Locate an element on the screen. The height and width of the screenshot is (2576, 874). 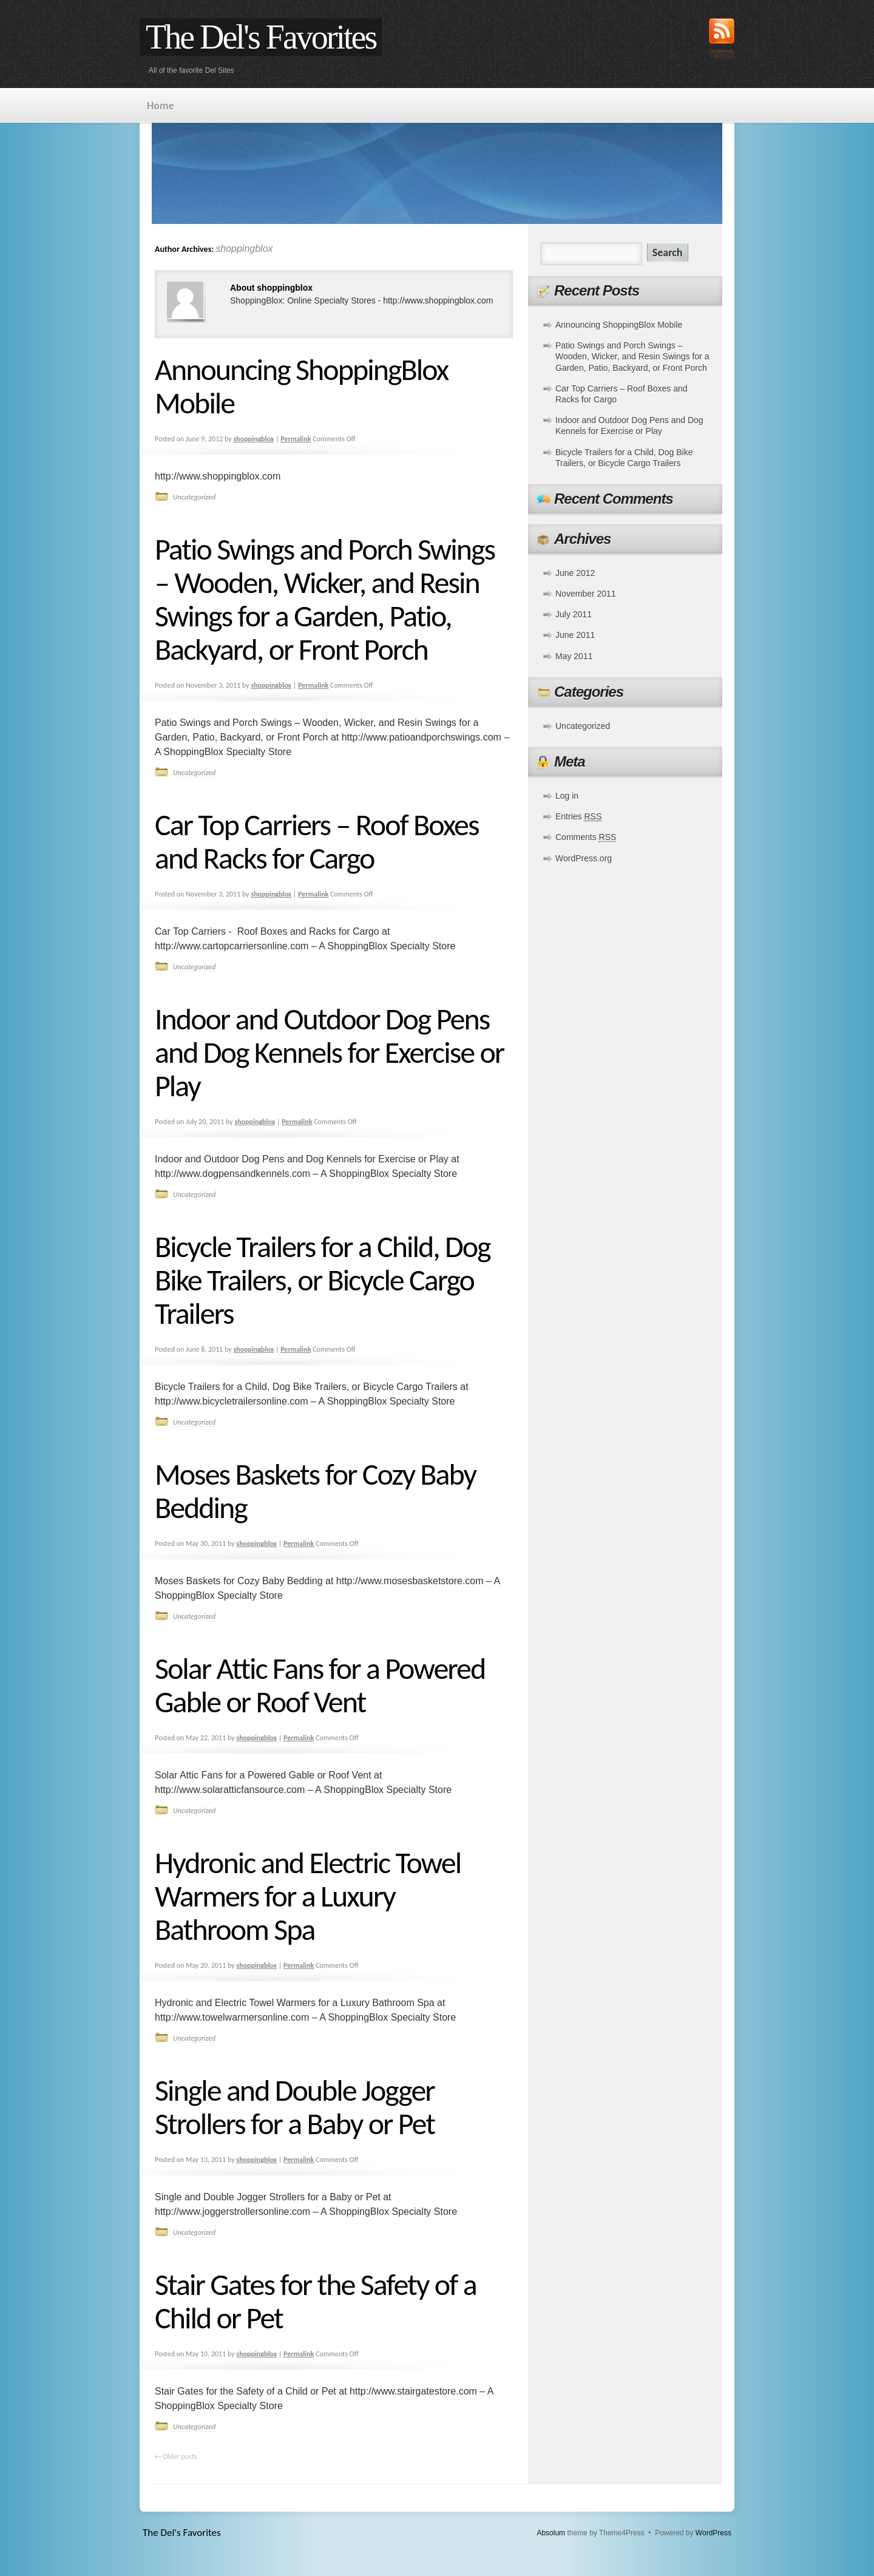
shoppingblox is located at coordinates (244, 248).